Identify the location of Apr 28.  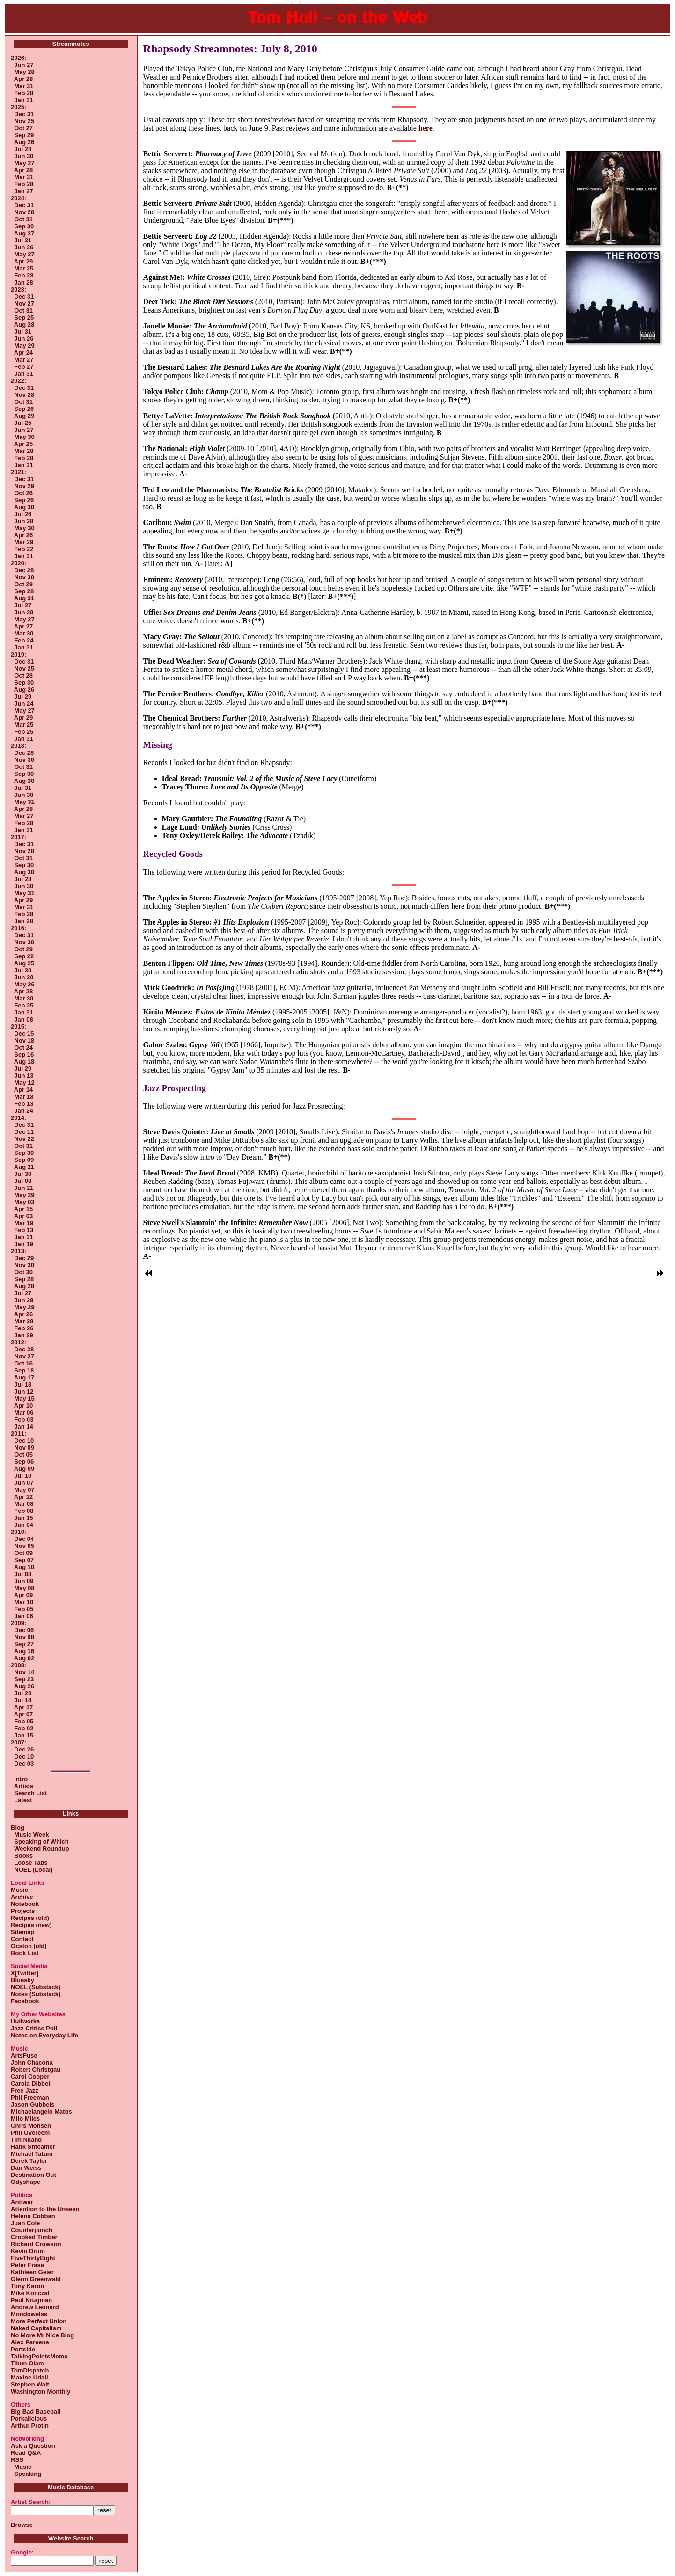
(23, 78).